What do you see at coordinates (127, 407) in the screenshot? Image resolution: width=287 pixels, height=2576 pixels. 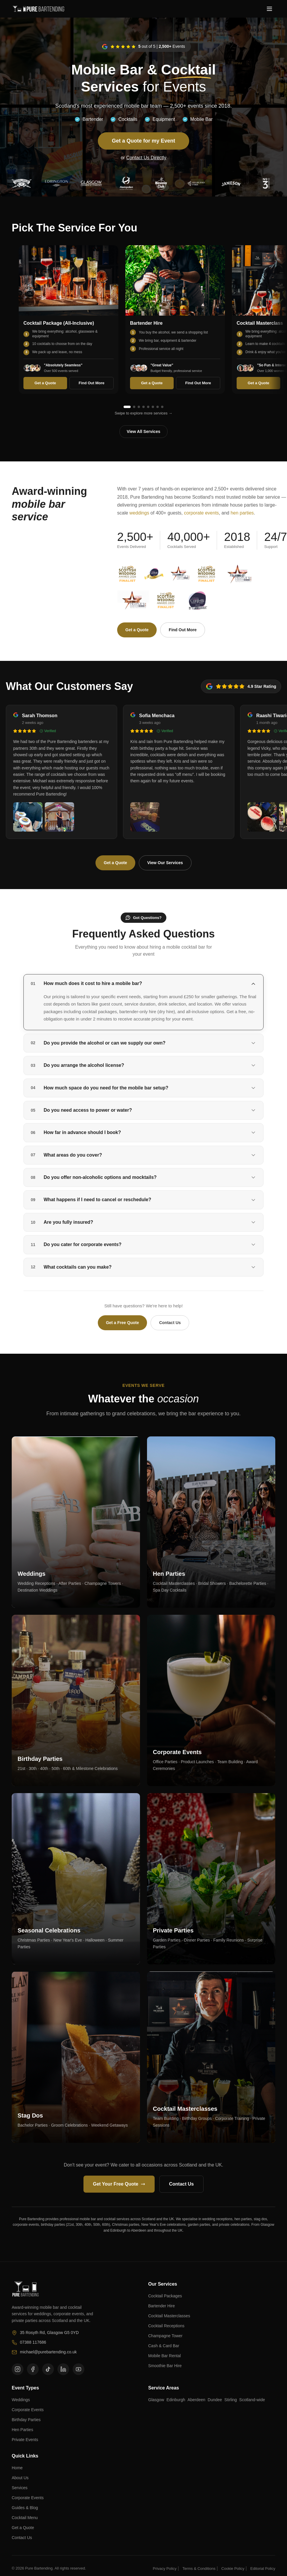 I see `[Go to service 1]` at bounding box center [127, 407].